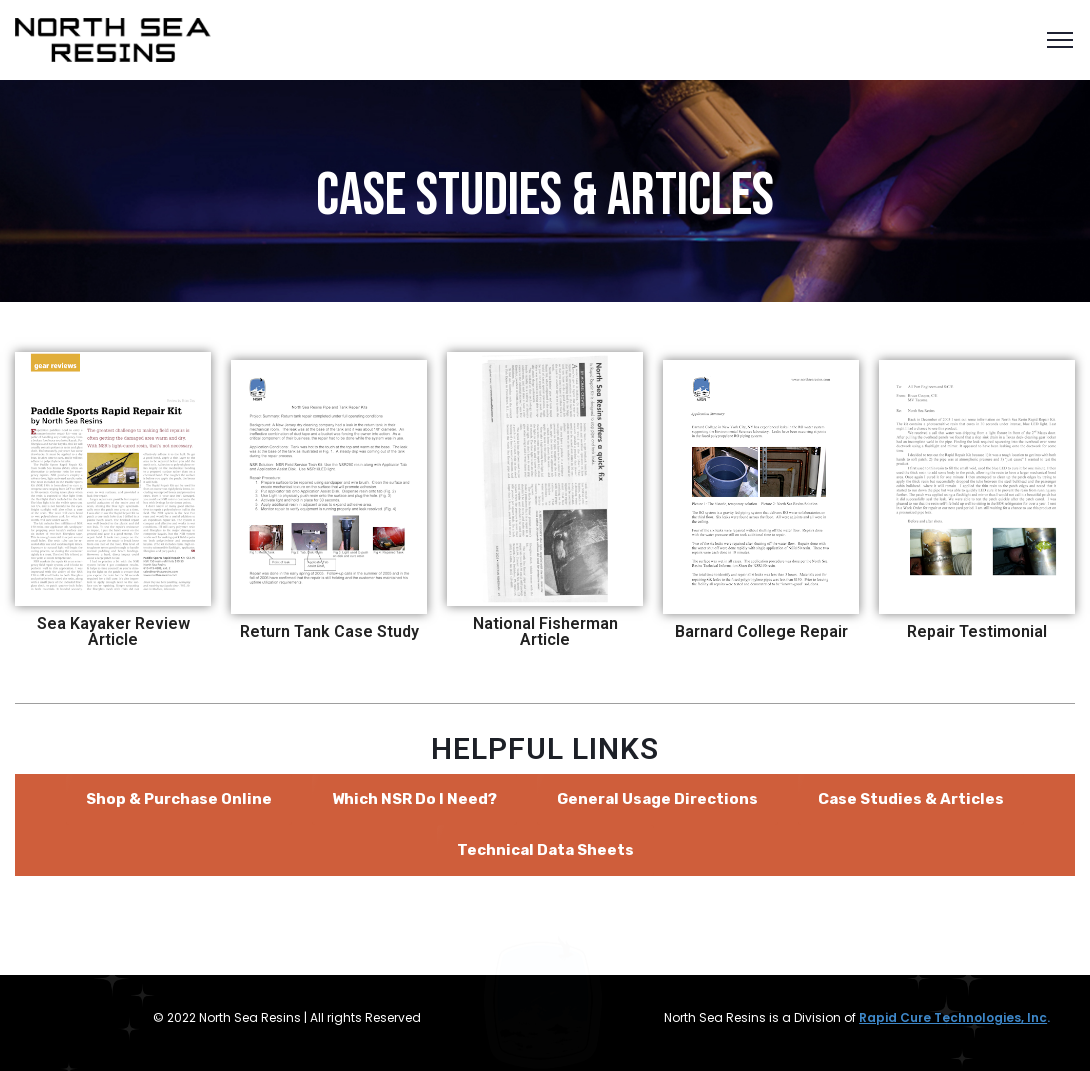 The height and width of the screenshot is (1071, 1090). I want to click on Return Tank Case Study, so click(329, 631).